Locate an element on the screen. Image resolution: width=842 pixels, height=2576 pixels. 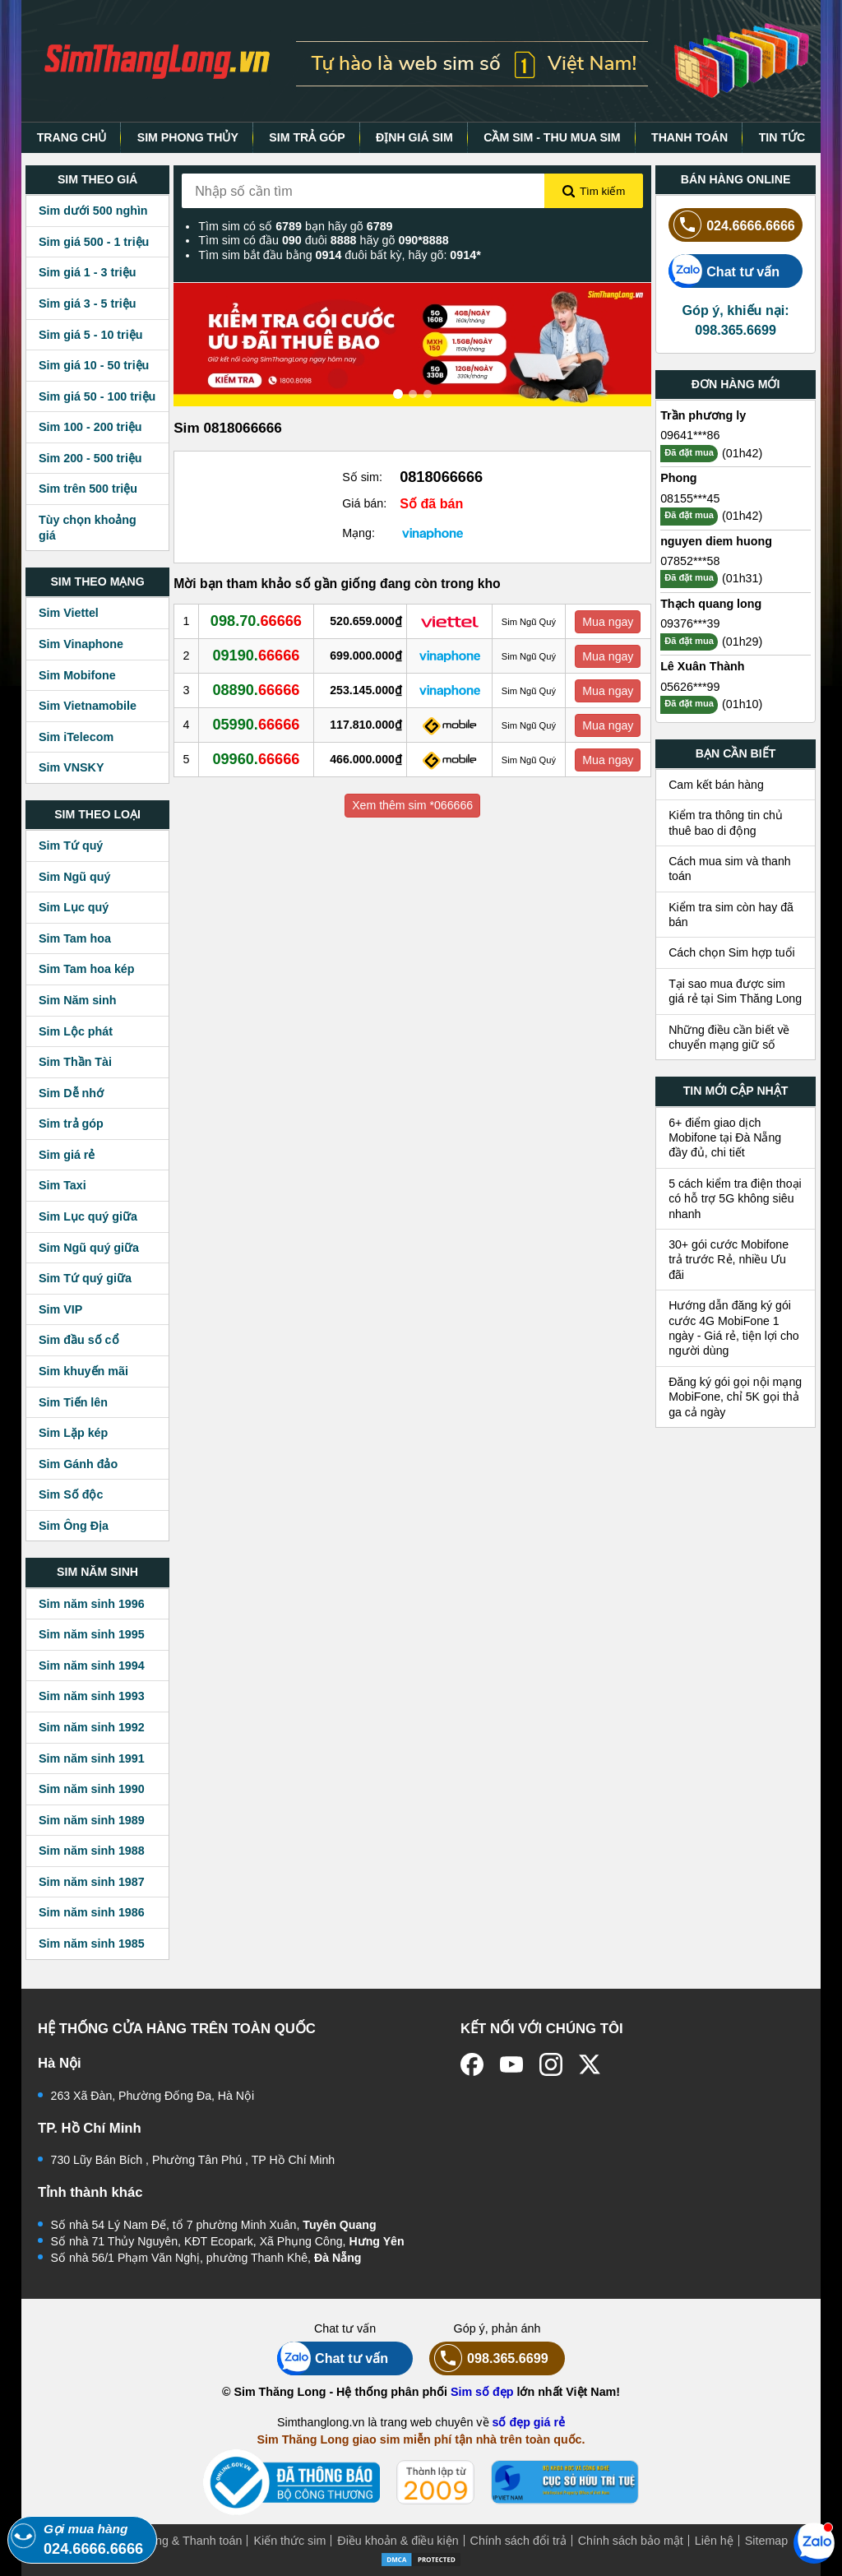
Tìm kiếm is located at coordinates (593, 191).